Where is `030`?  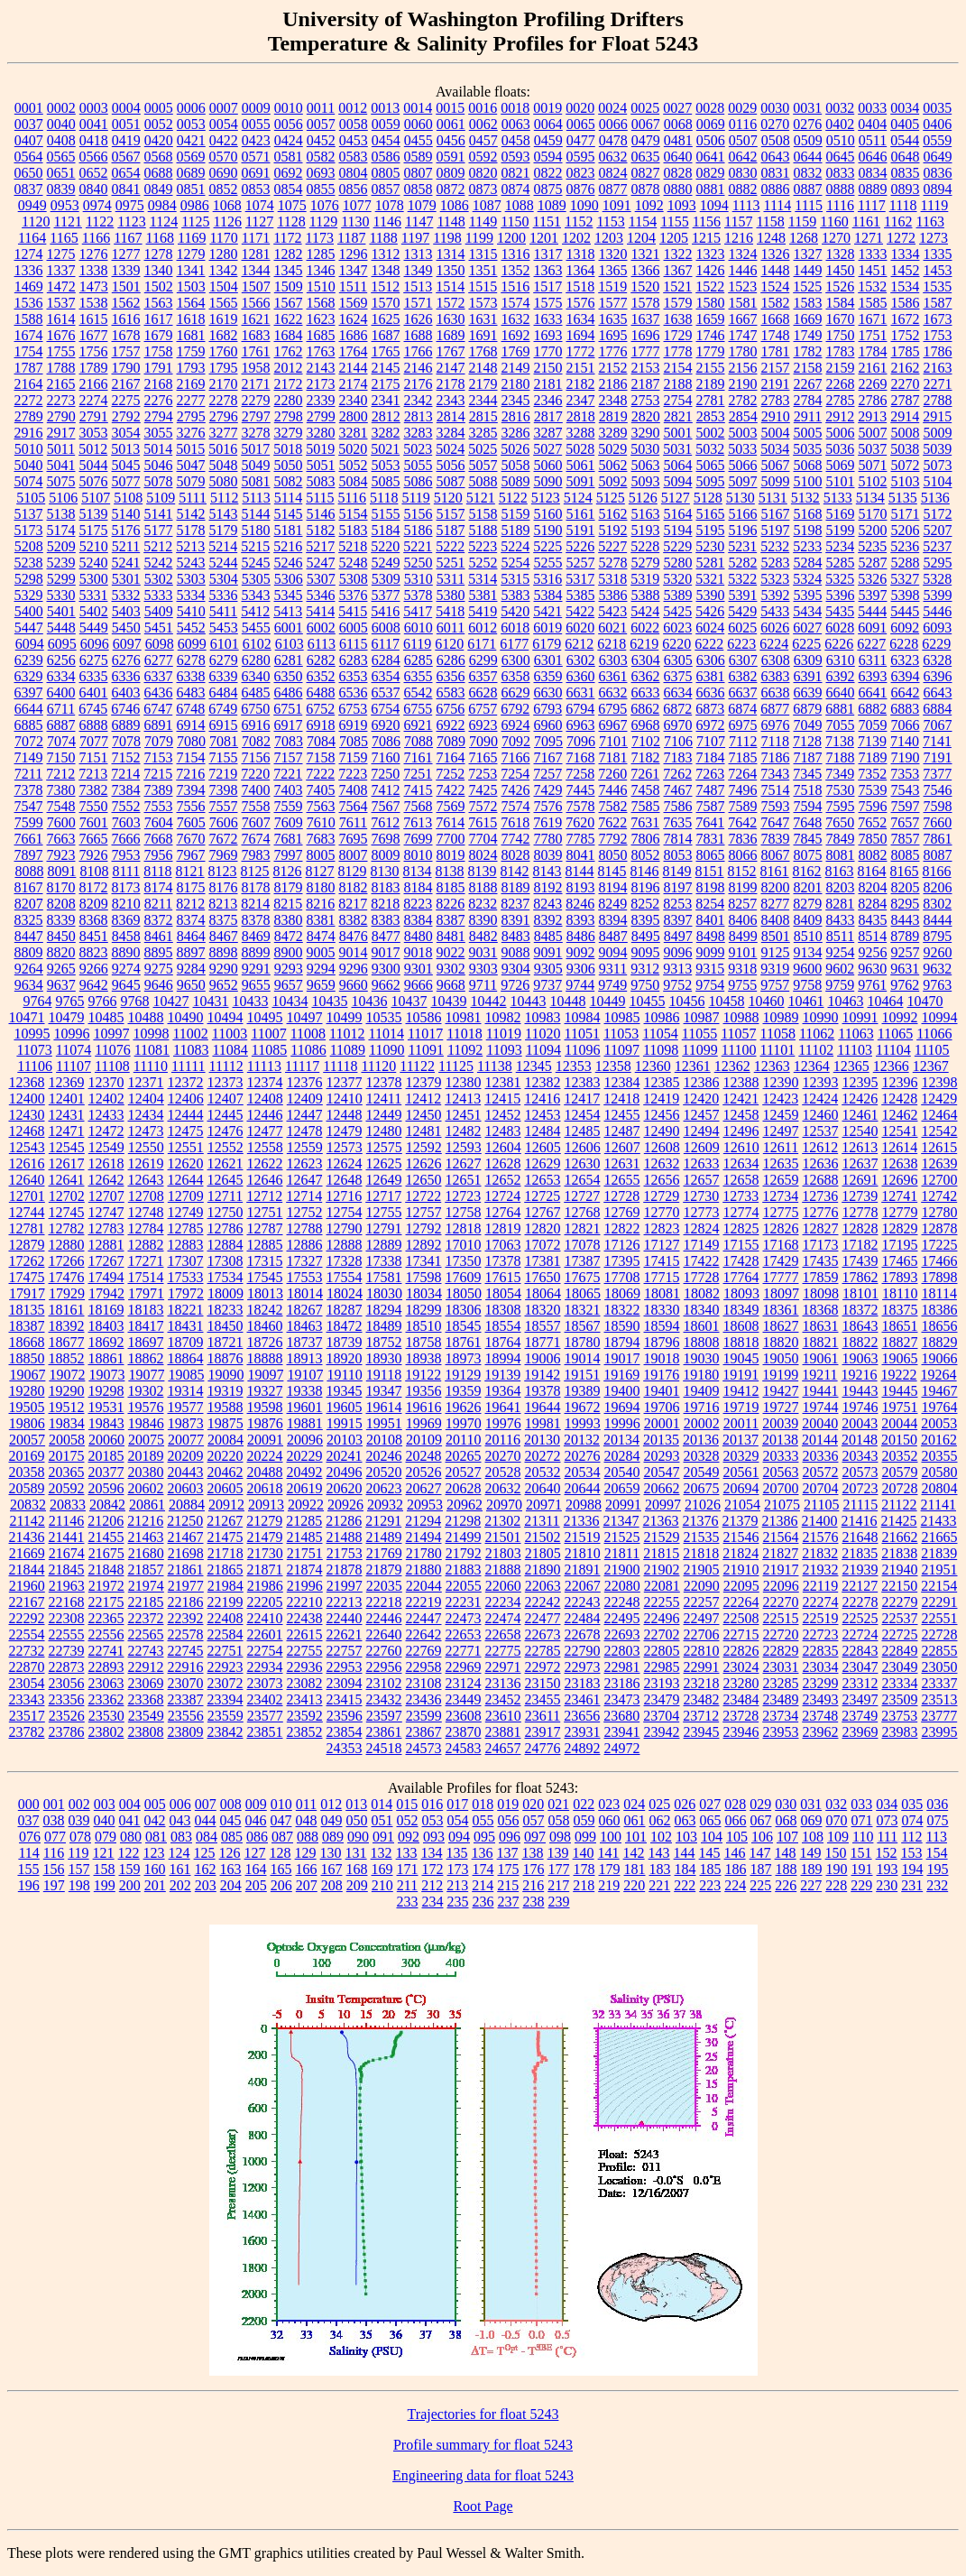
030 is located at coordinates (785, 1804).